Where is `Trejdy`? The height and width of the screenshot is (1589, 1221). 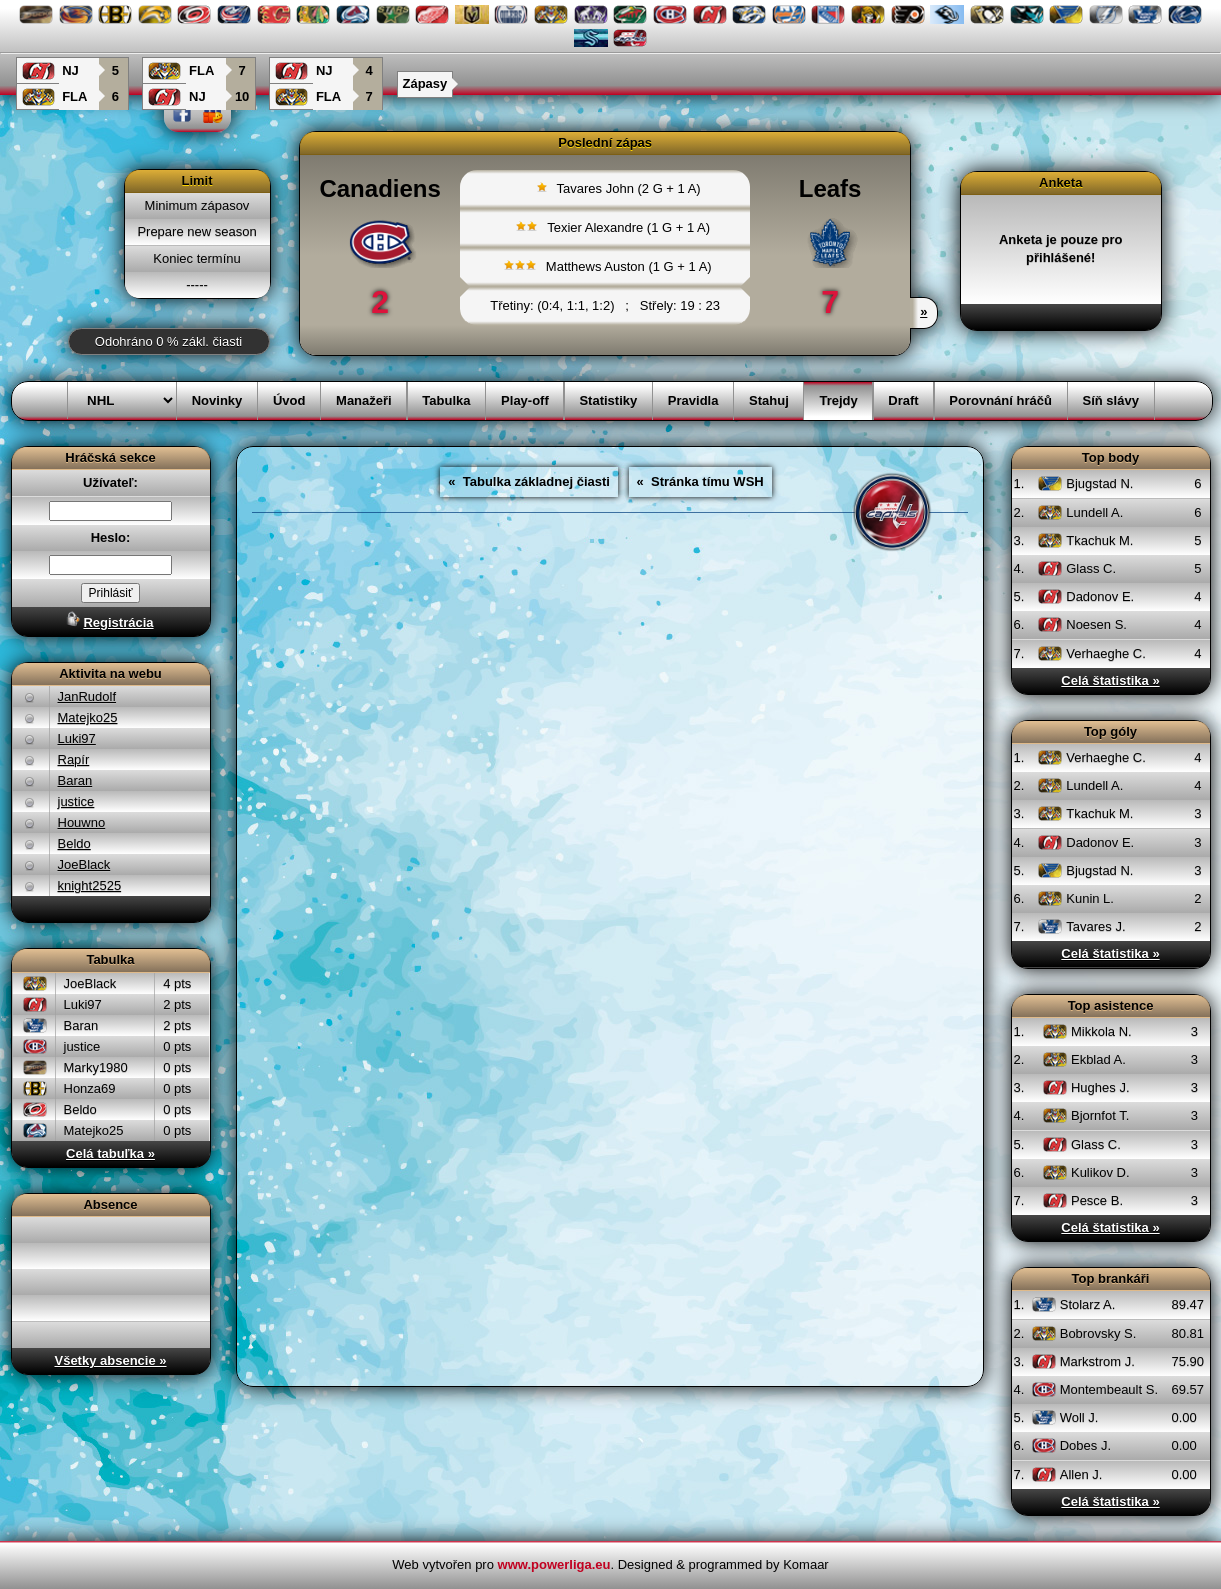
Trejdy is located at coordinates (838, 400).